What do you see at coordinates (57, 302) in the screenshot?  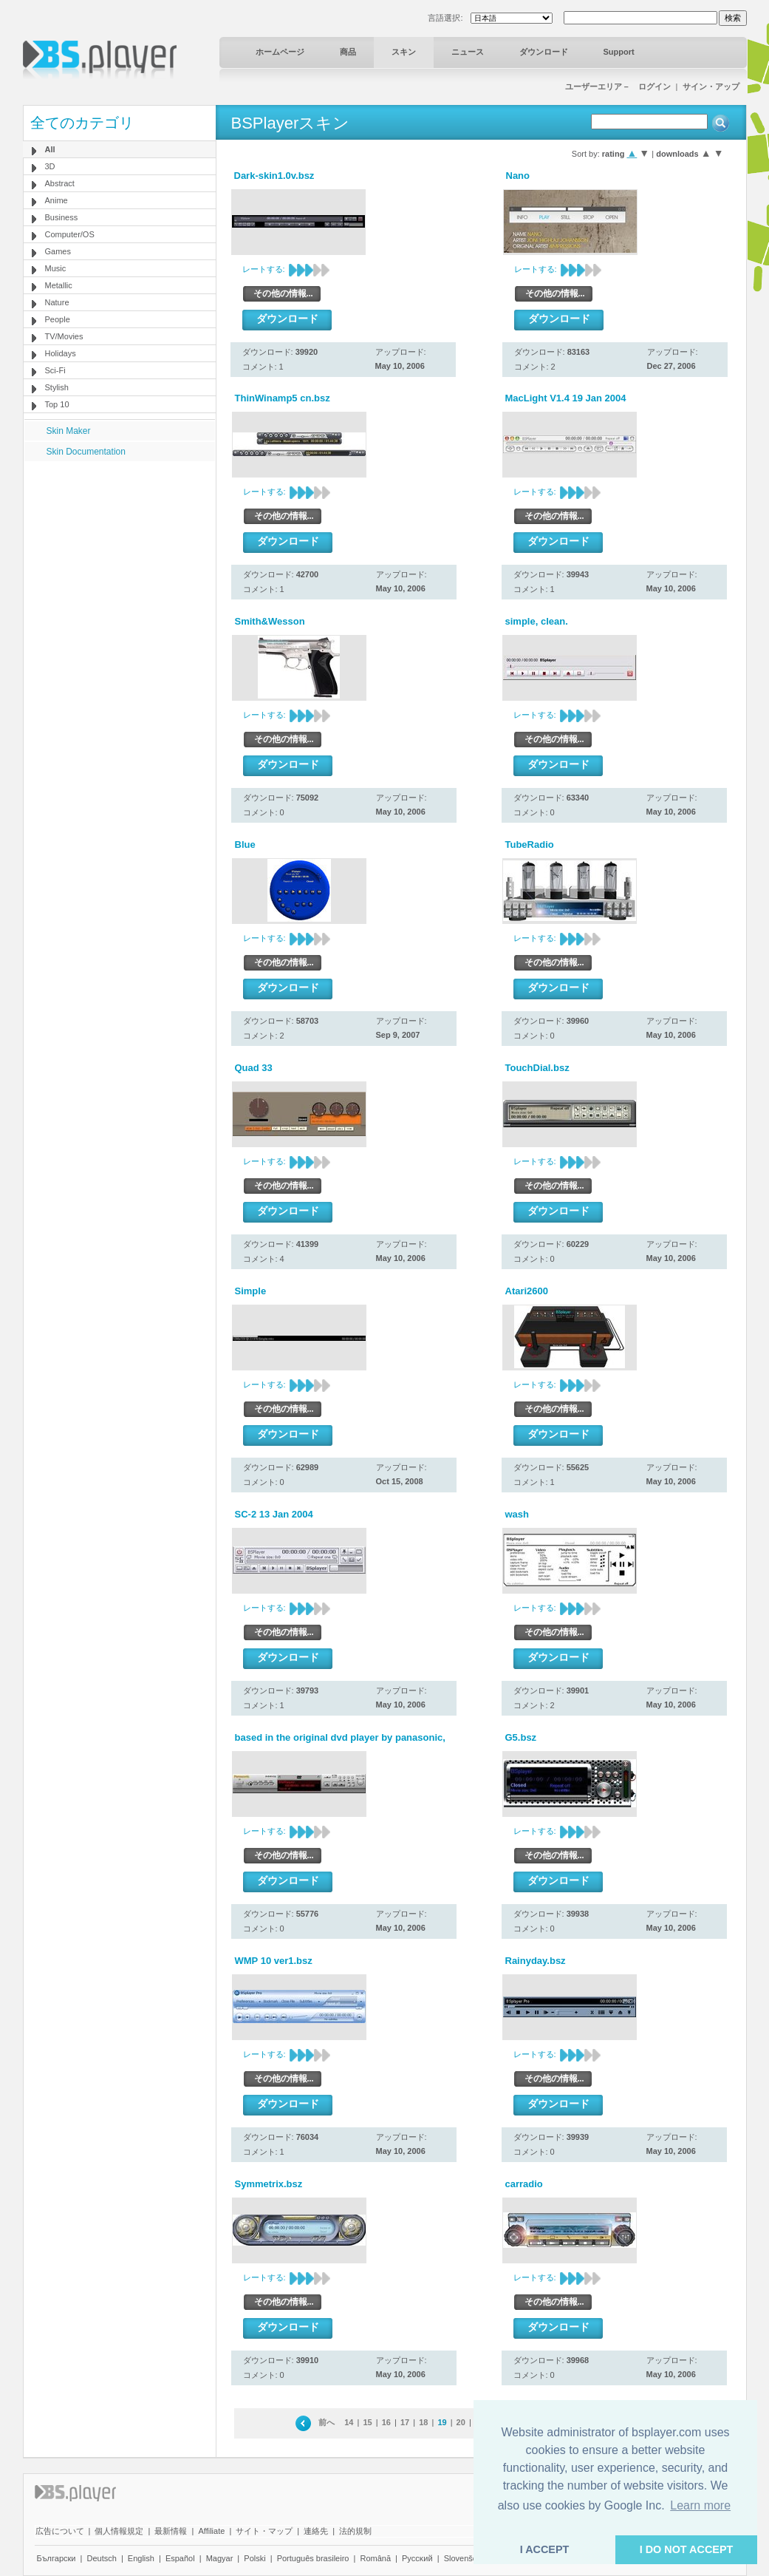 I see `Nature` at bounding box center [57, 302].